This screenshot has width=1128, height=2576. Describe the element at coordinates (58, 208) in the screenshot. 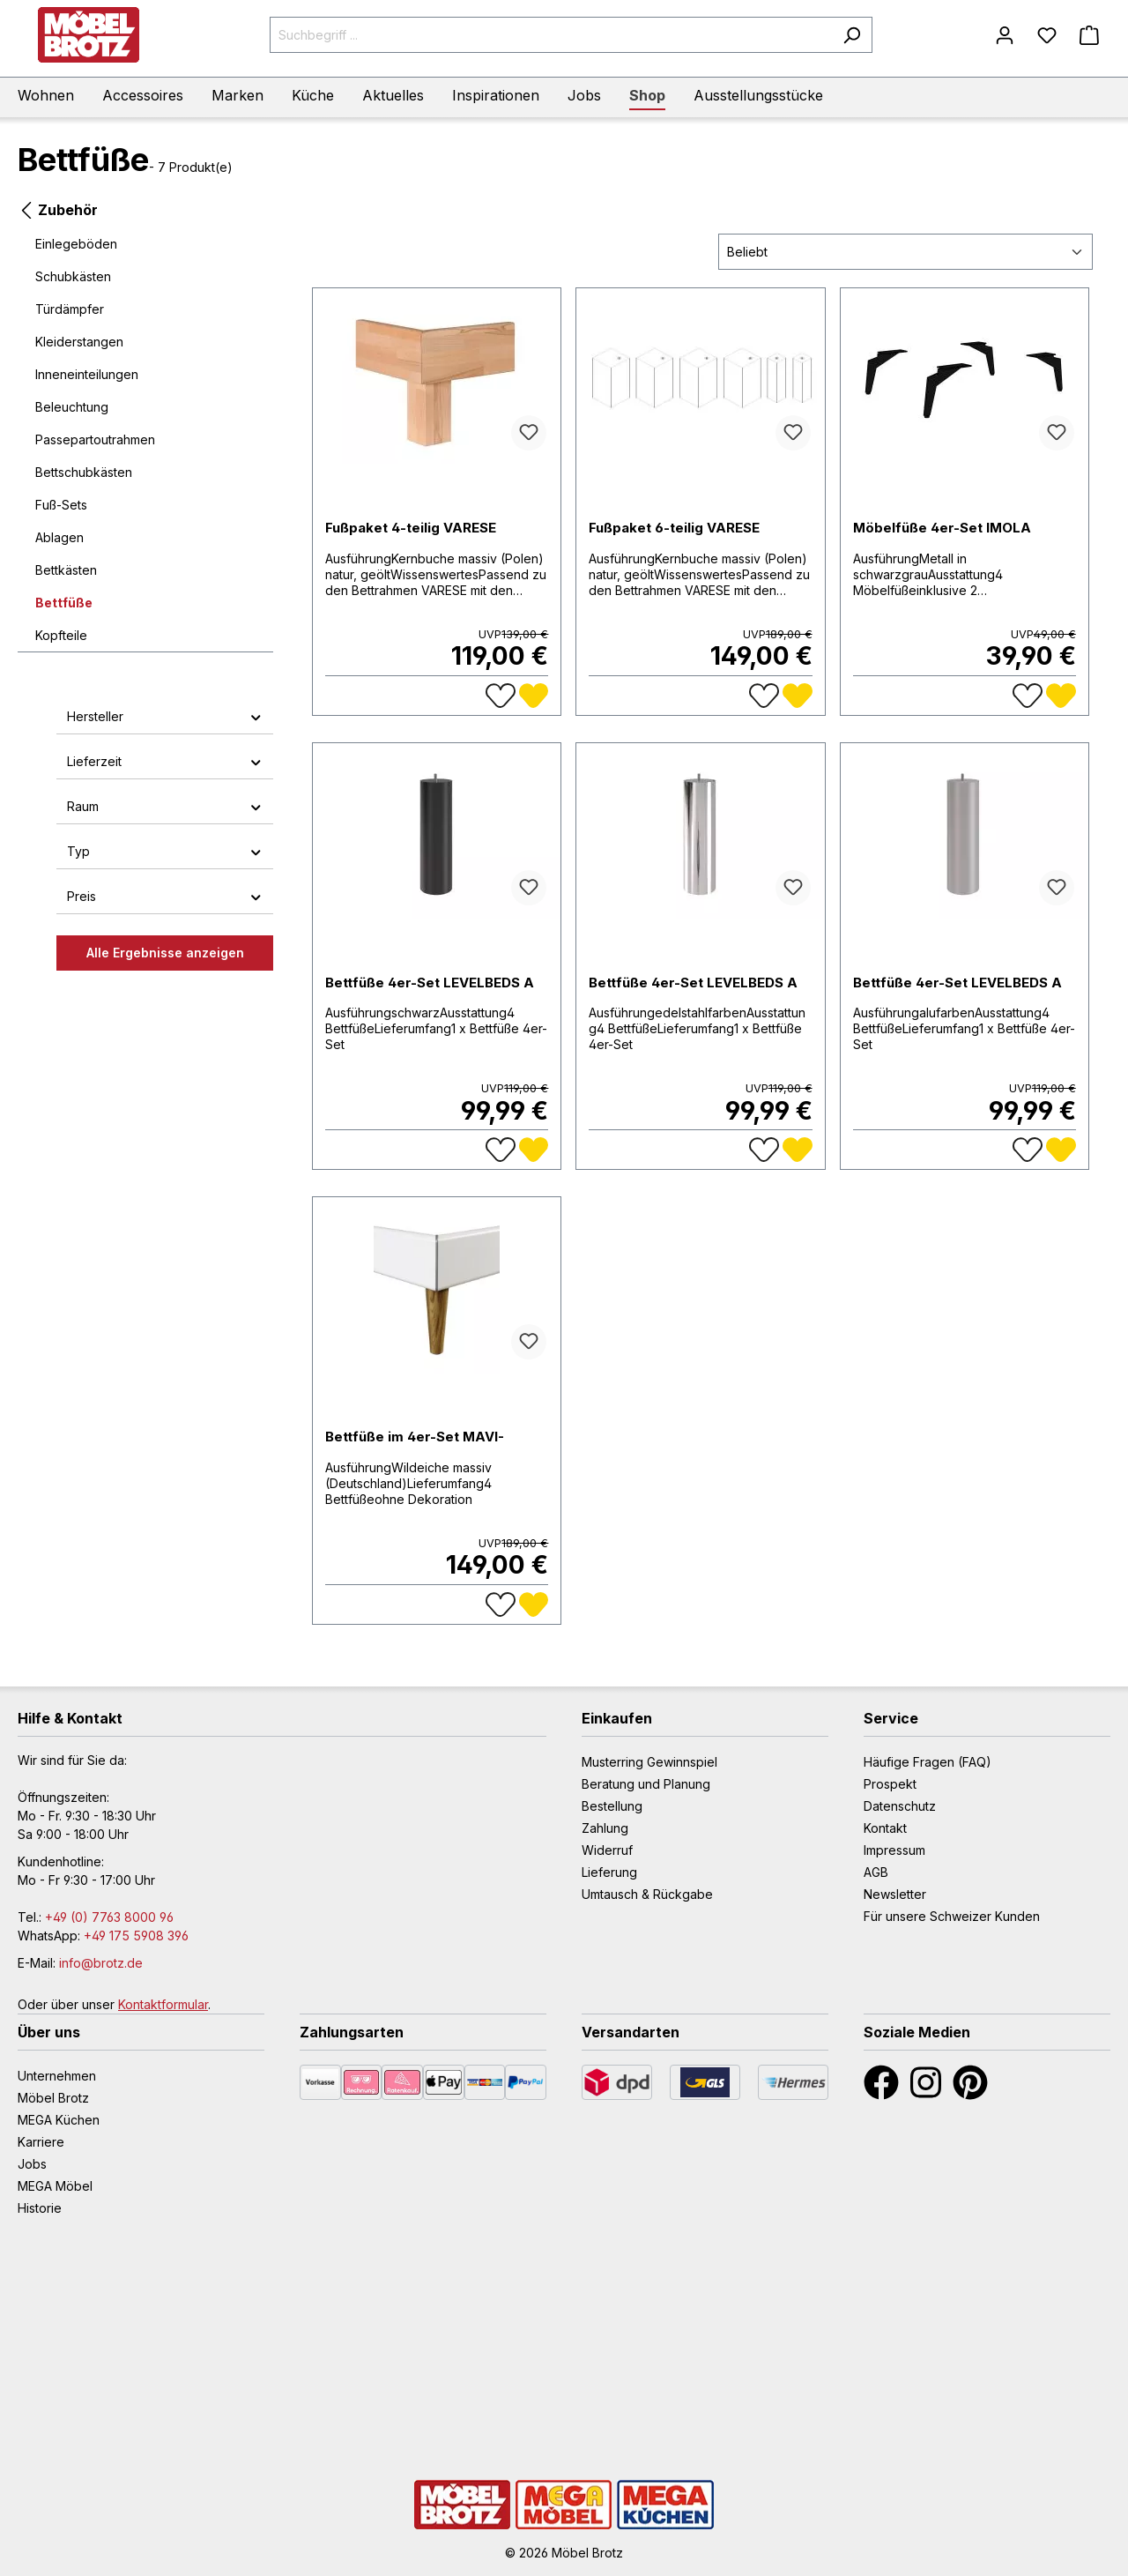

I see `Zubehör` at that location.